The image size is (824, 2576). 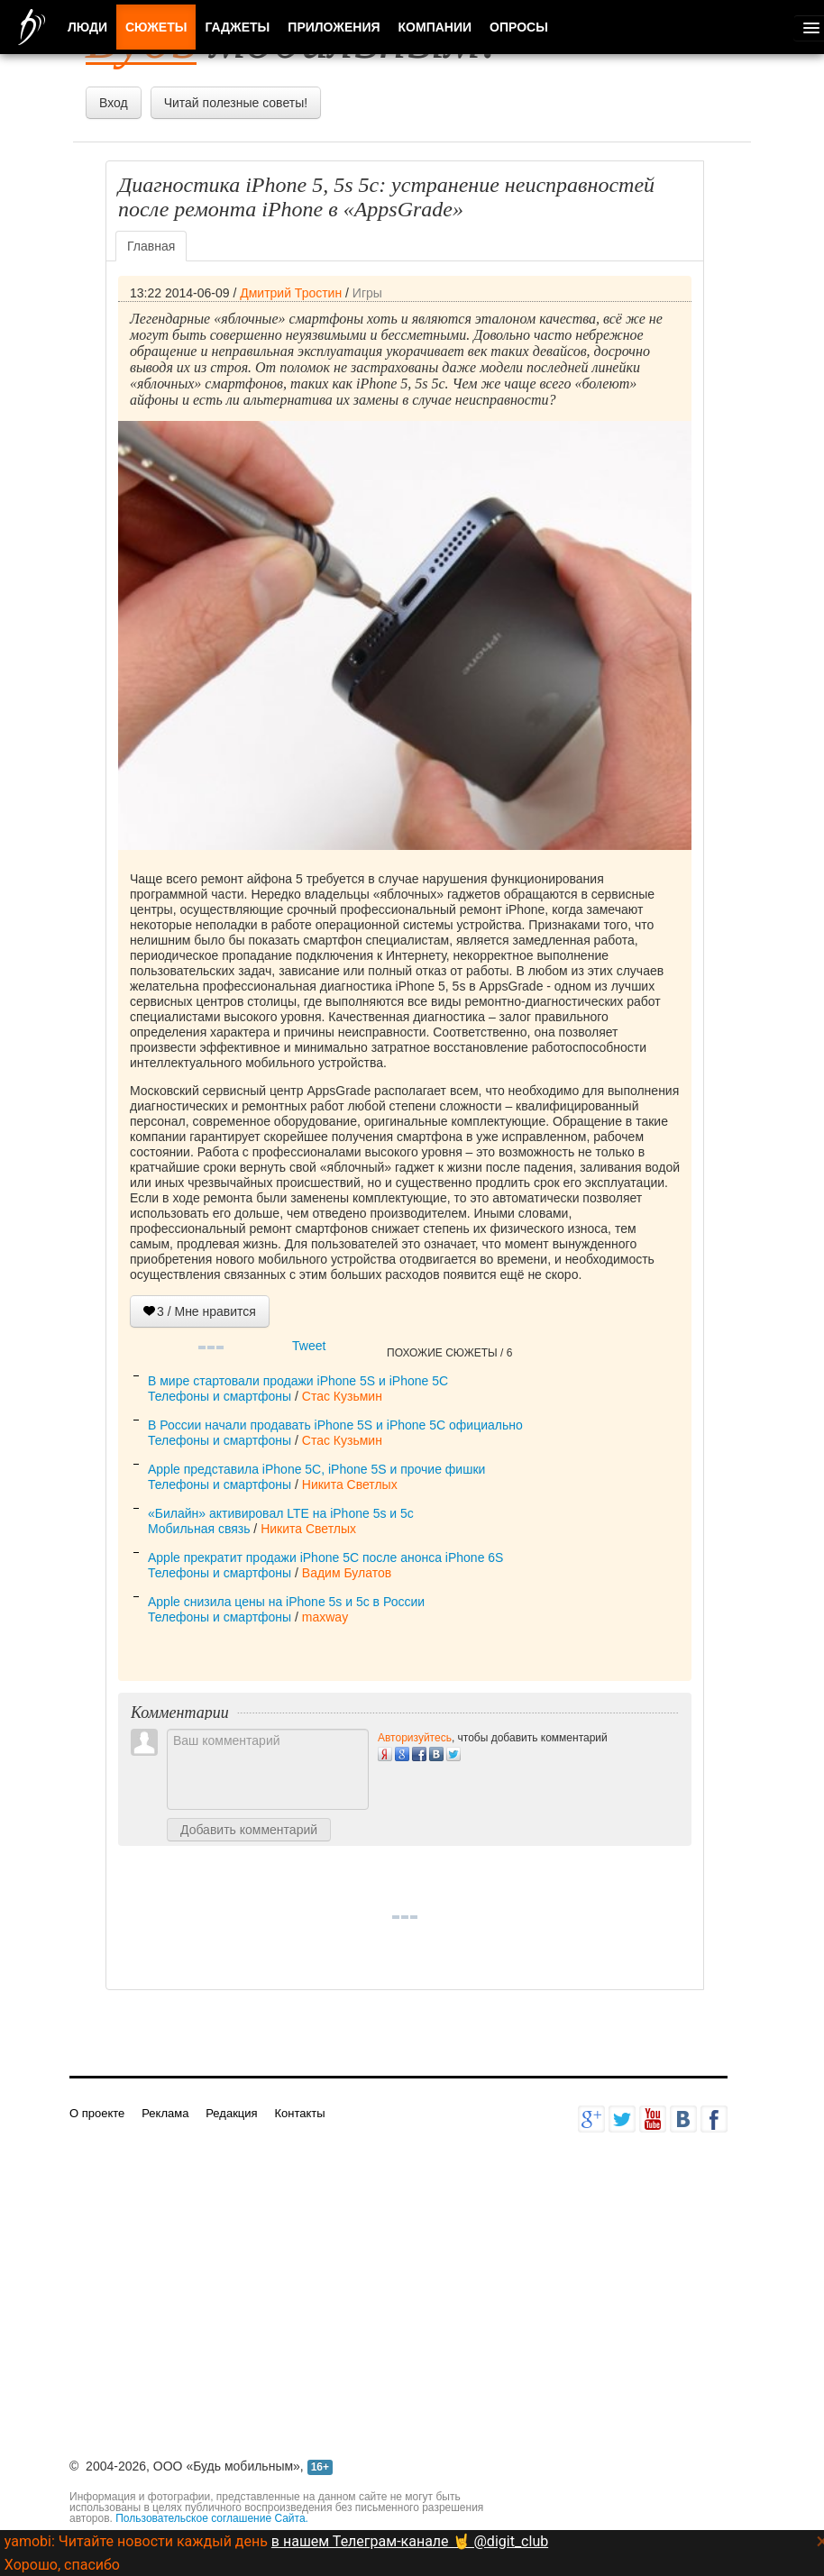 What do you see at coordinates (219, 1396) in the screenshot?
I see `Телефоны и смартфоны` at bounding box center [219, 1396].